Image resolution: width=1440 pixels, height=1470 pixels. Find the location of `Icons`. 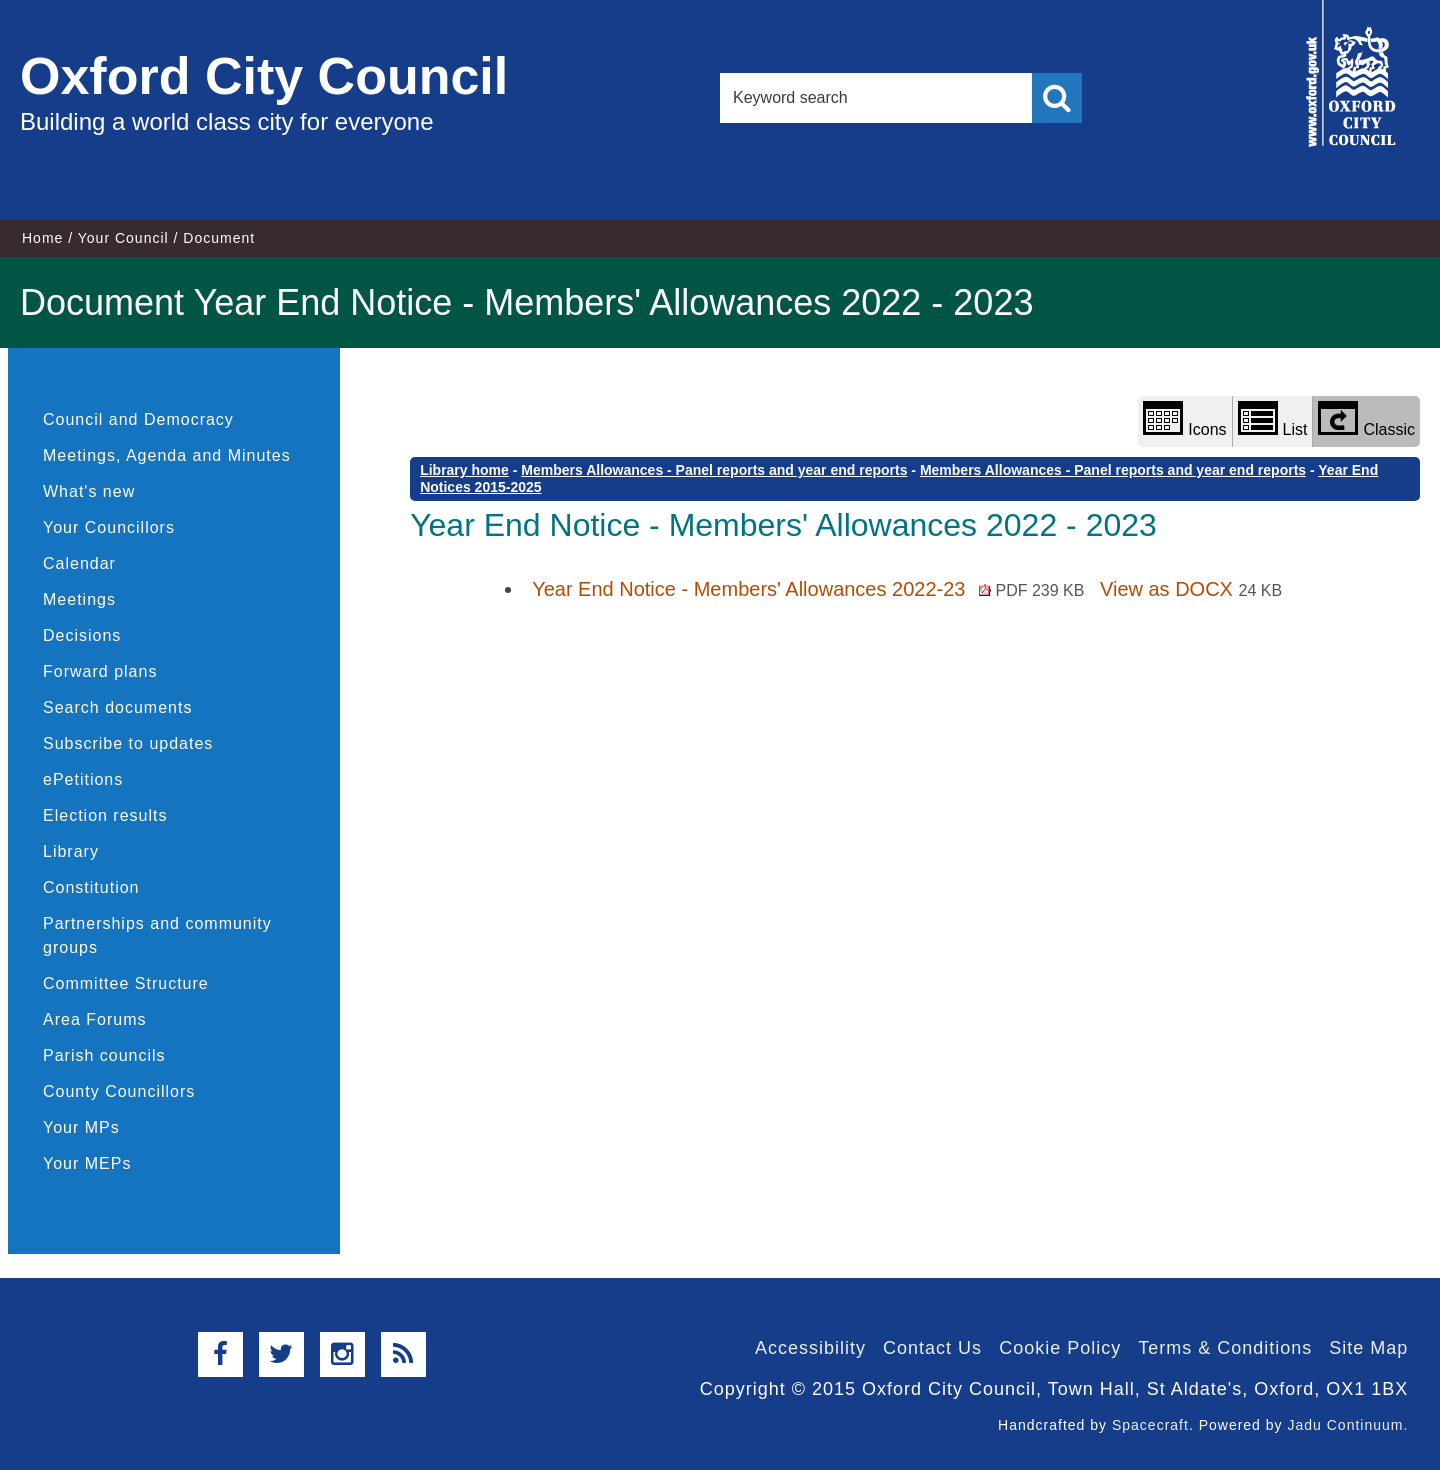

Icons is located at coordinates (1184, 419).